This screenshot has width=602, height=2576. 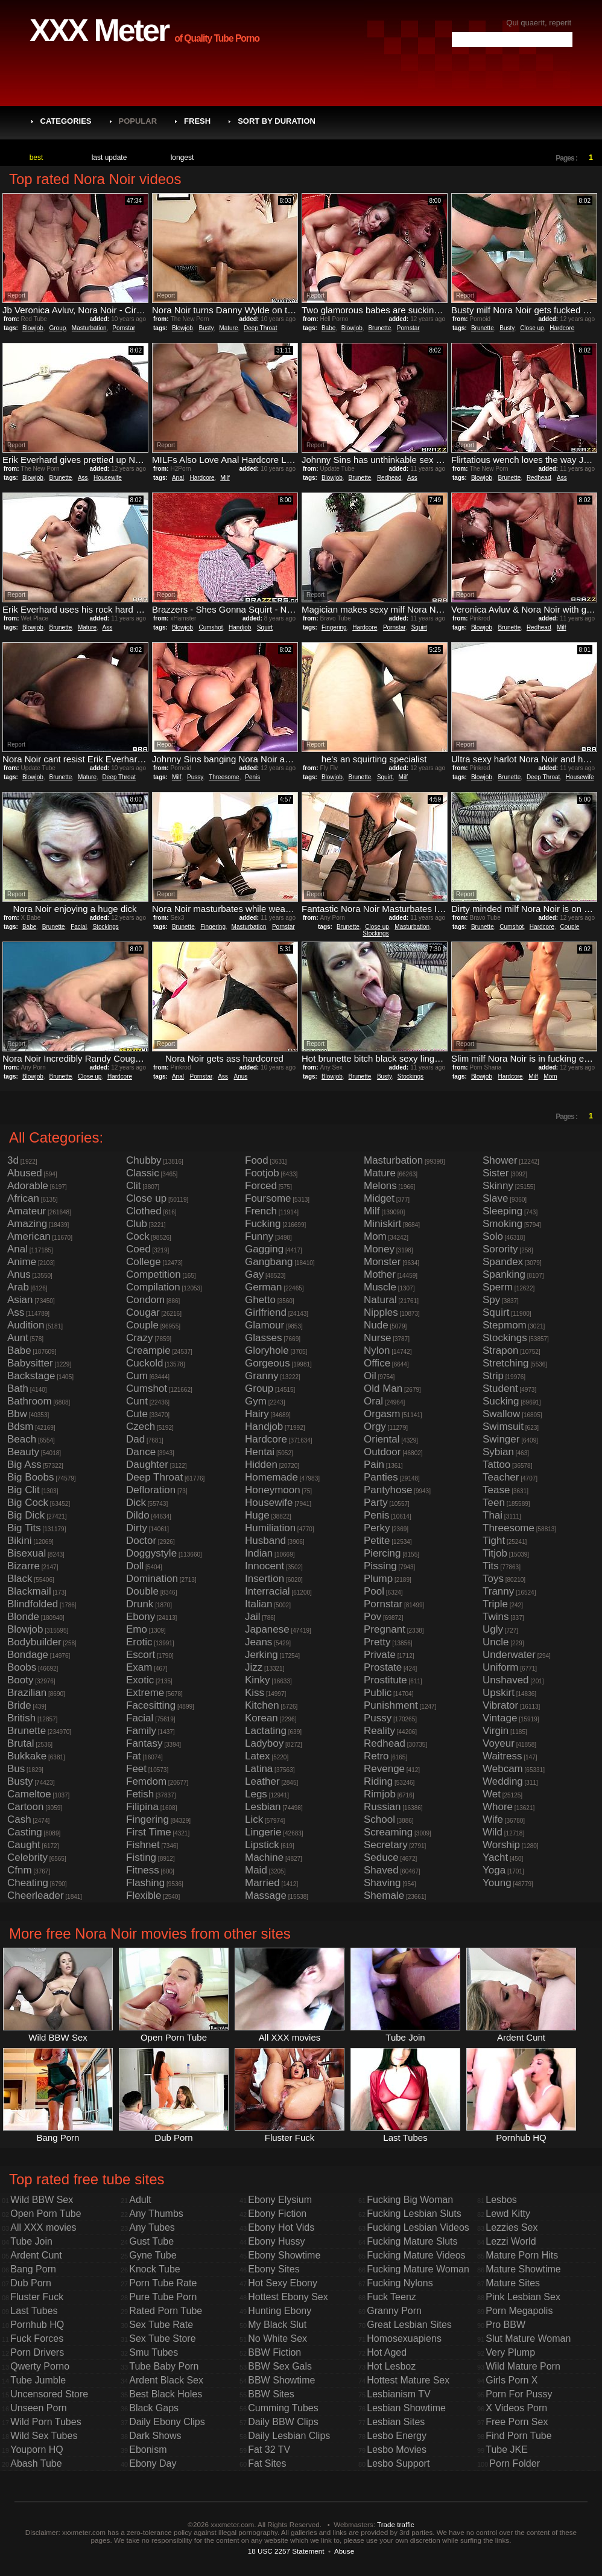 I want to click on Prostitute, so click(x=385, y=1680).